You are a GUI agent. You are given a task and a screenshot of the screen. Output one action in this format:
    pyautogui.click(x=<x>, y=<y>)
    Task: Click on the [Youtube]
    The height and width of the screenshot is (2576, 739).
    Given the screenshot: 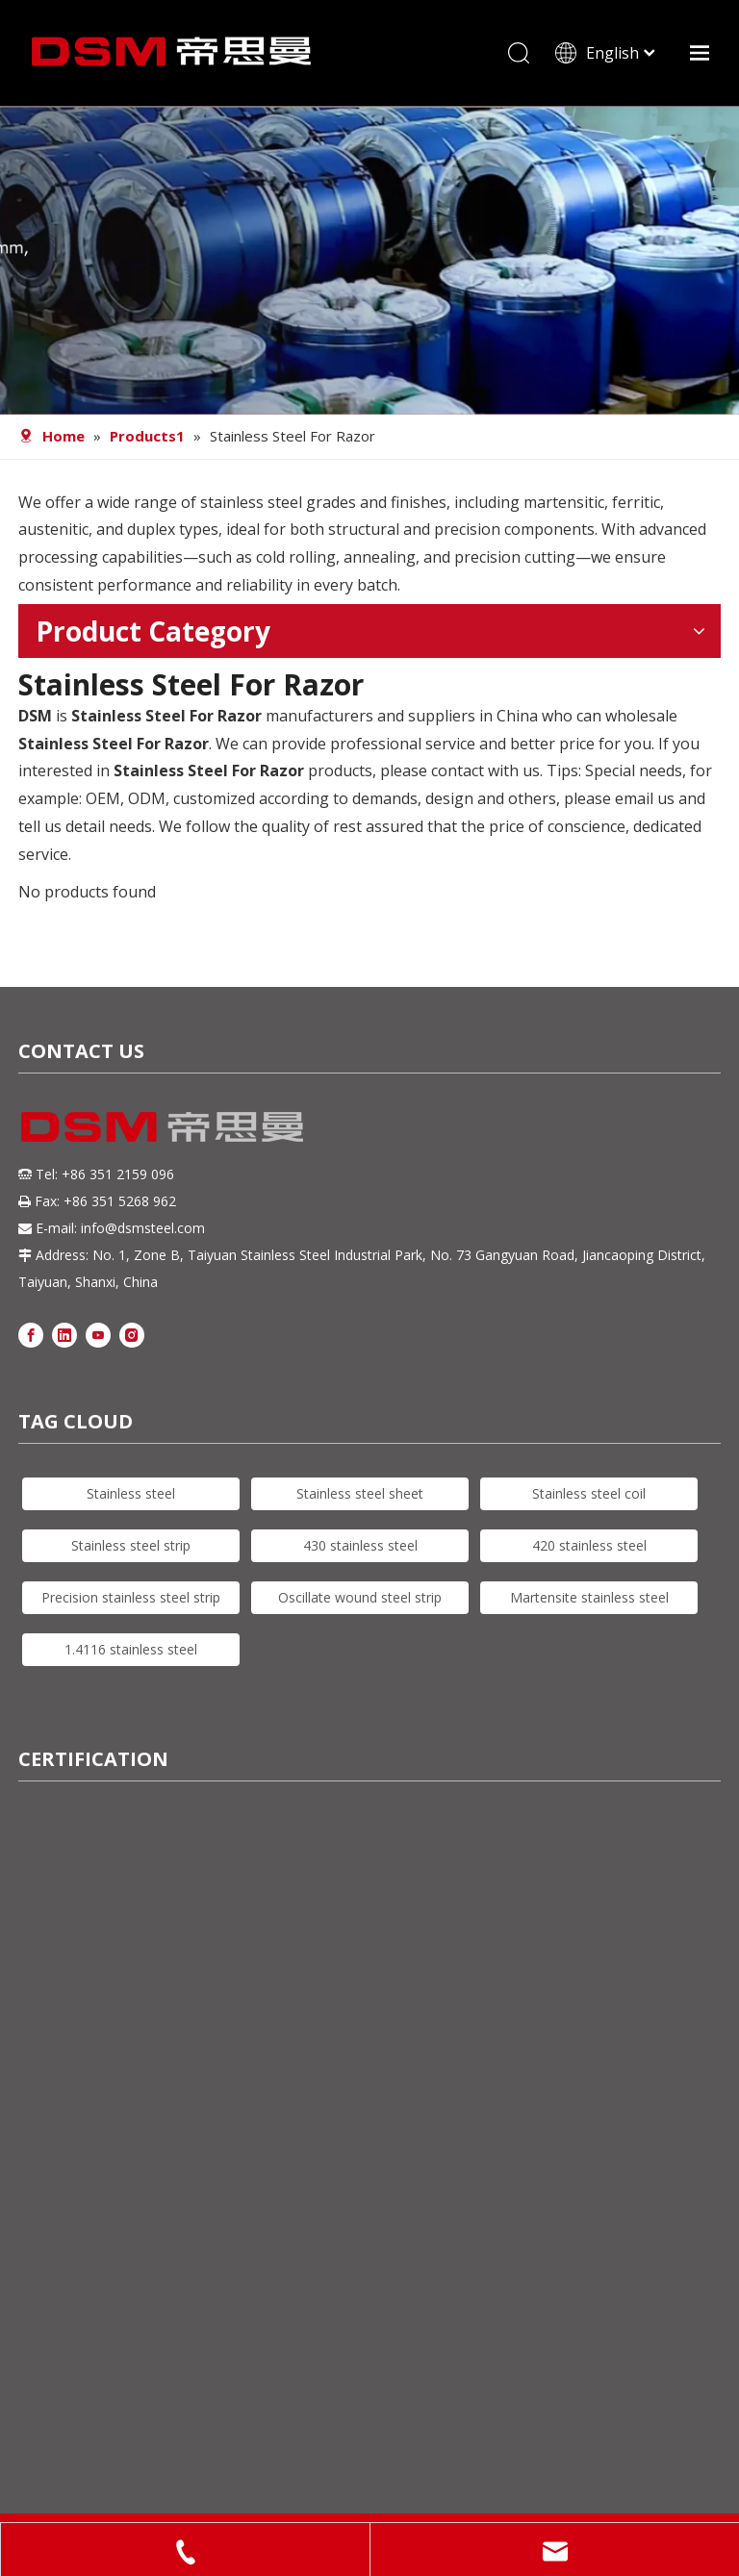 What is the action you would take?
    pyautogui.click(x=98, y=1334)
    